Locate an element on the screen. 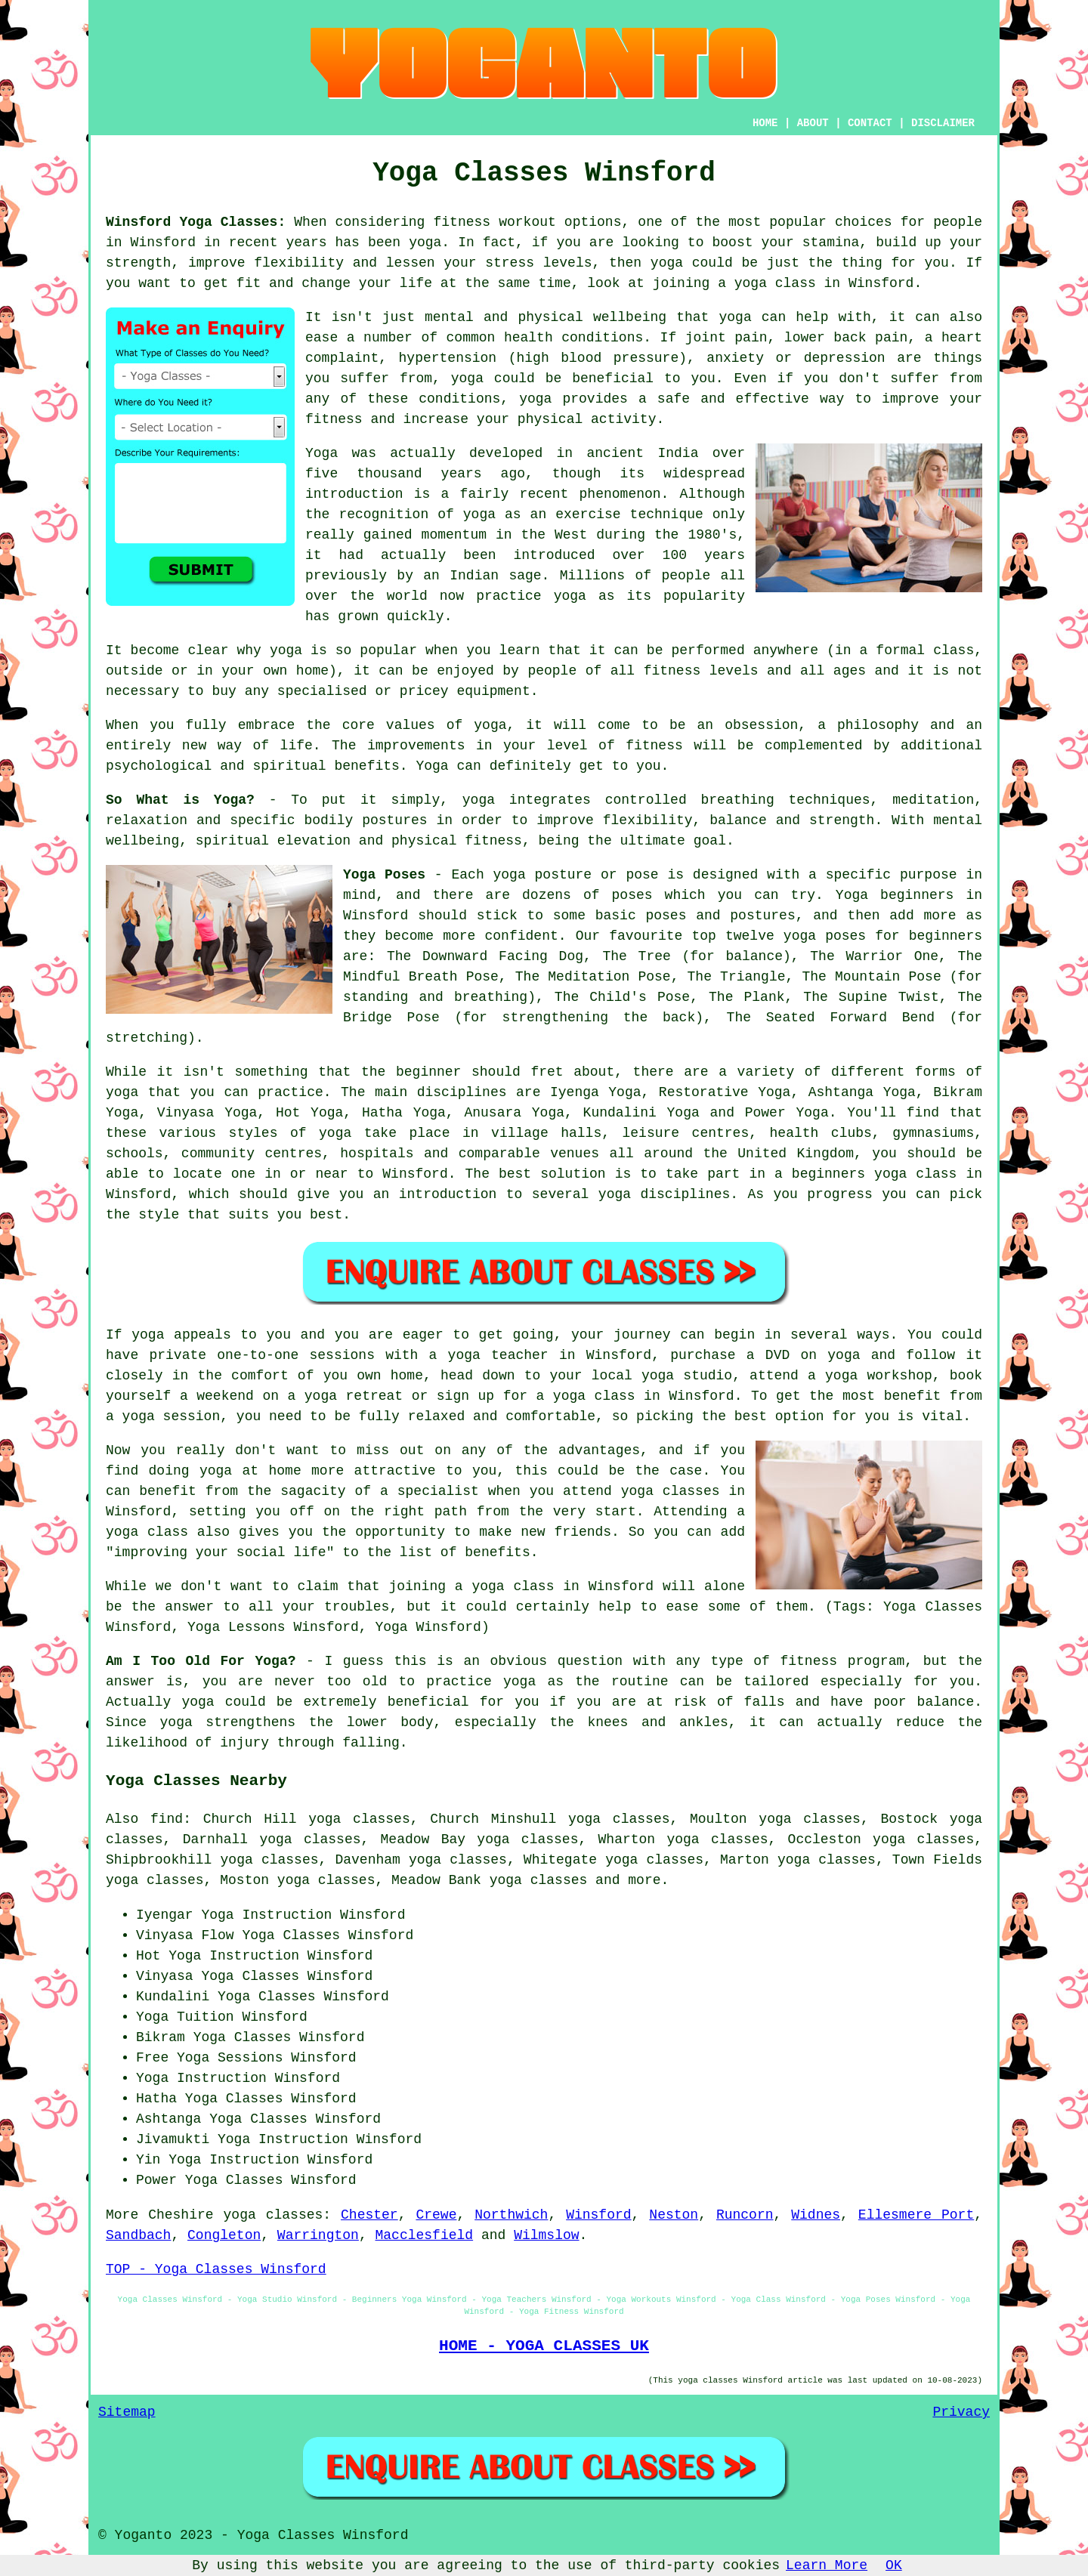  yoga classes is located at coordinates (273, 2214).